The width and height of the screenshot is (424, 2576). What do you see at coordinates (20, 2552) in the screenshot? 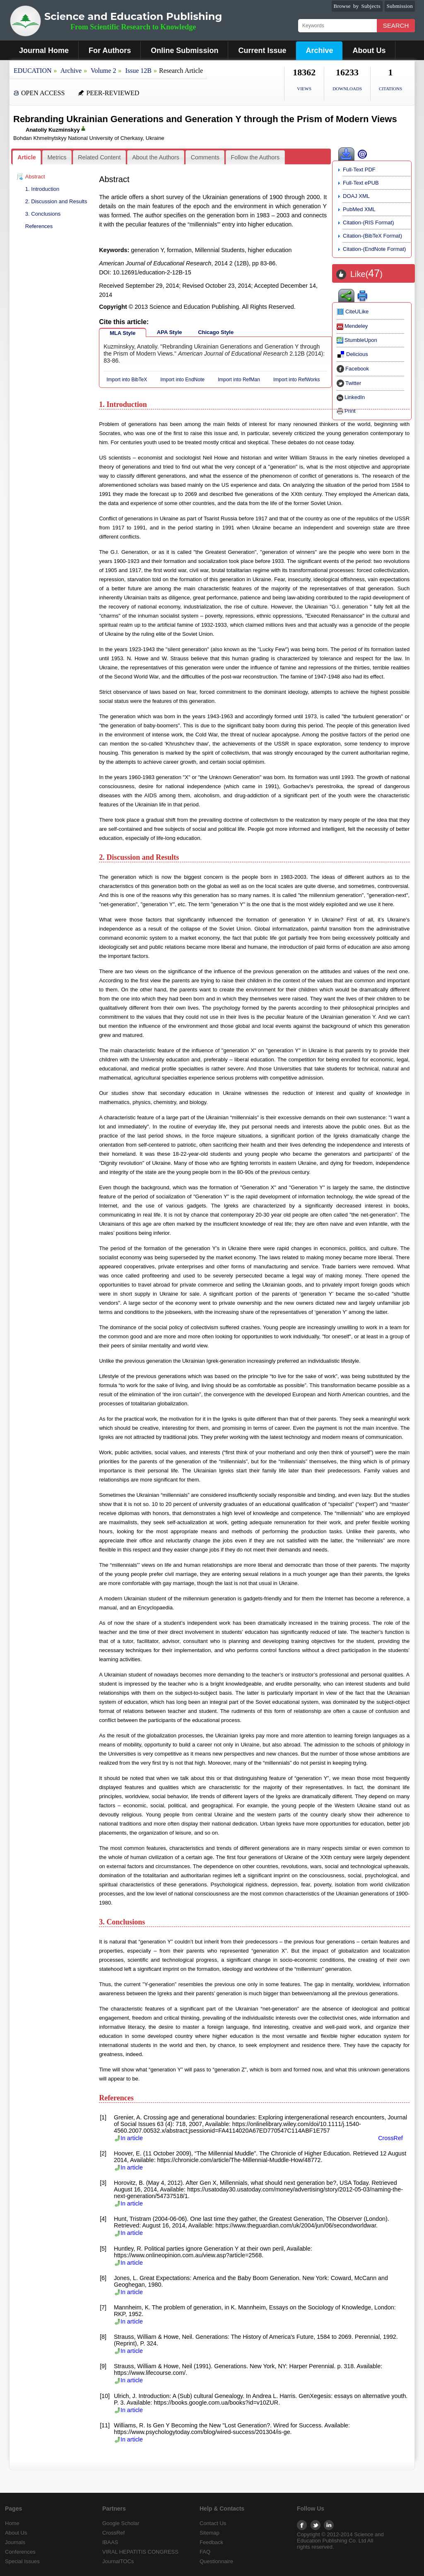
I see `Conferences` at bounding box center [20, 2552].